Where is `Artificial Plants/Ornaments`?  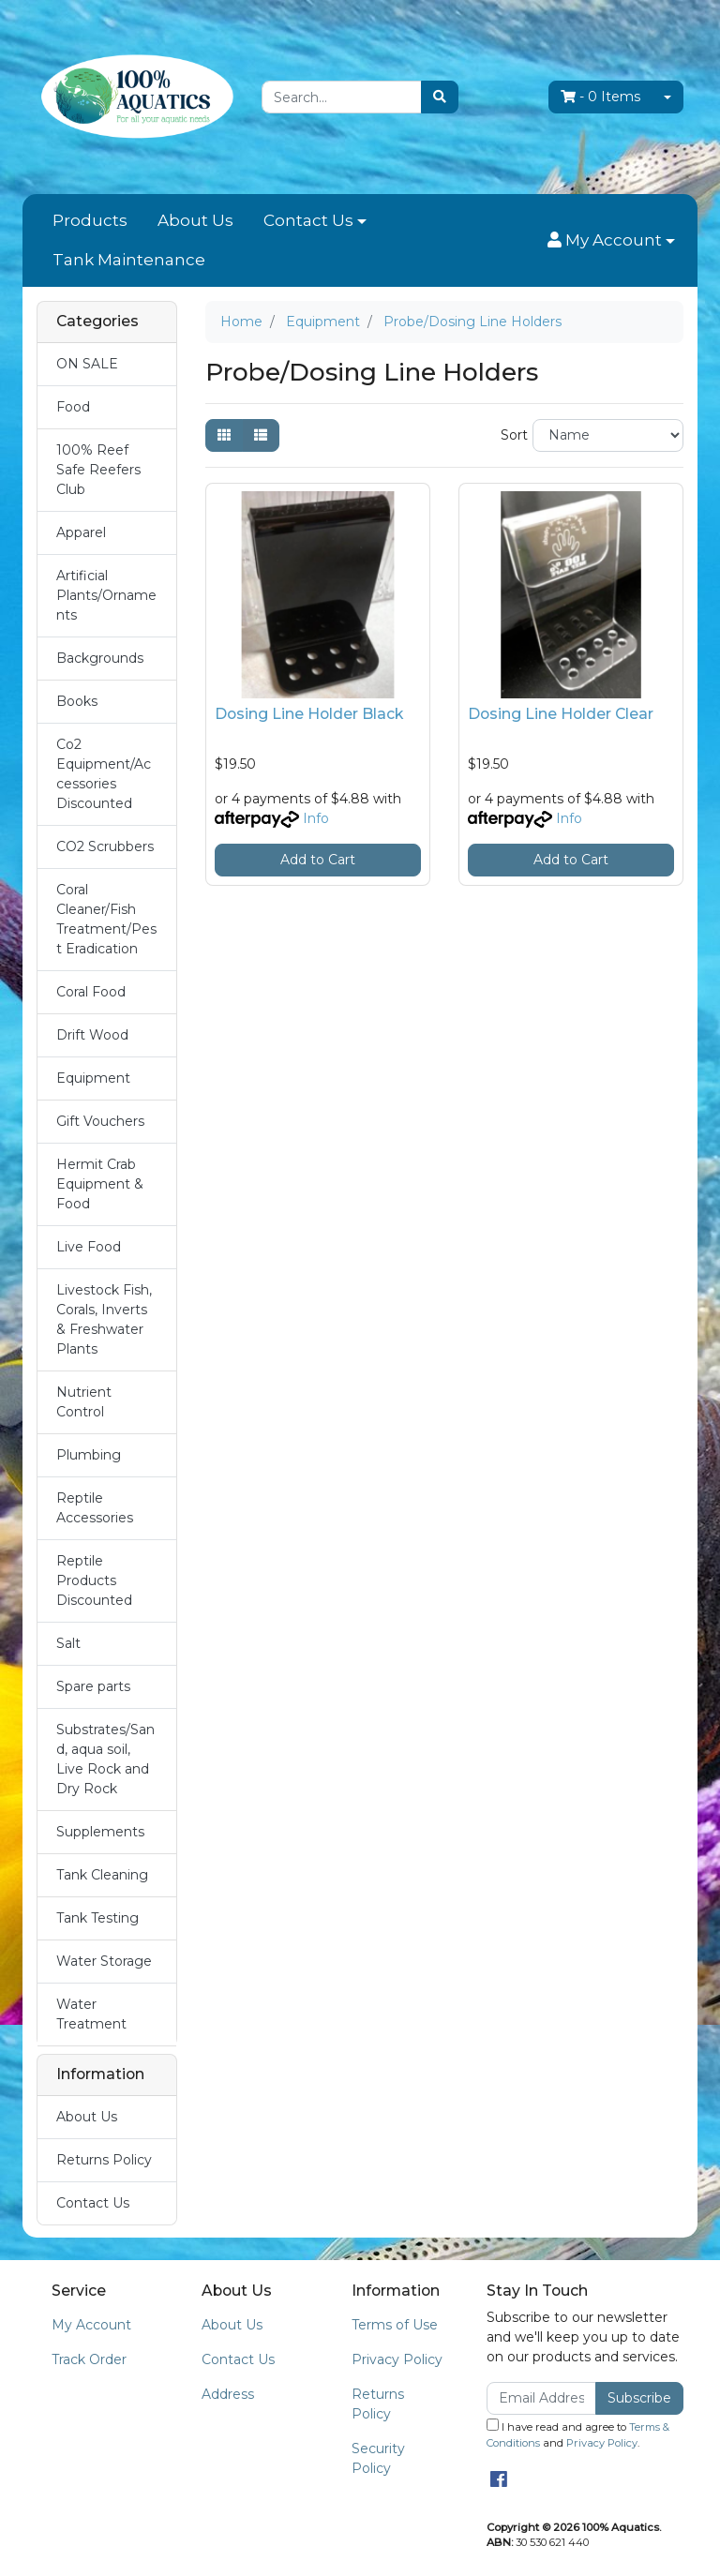
Artificial Plants/Ornaments is located at coordinates (106, 595).